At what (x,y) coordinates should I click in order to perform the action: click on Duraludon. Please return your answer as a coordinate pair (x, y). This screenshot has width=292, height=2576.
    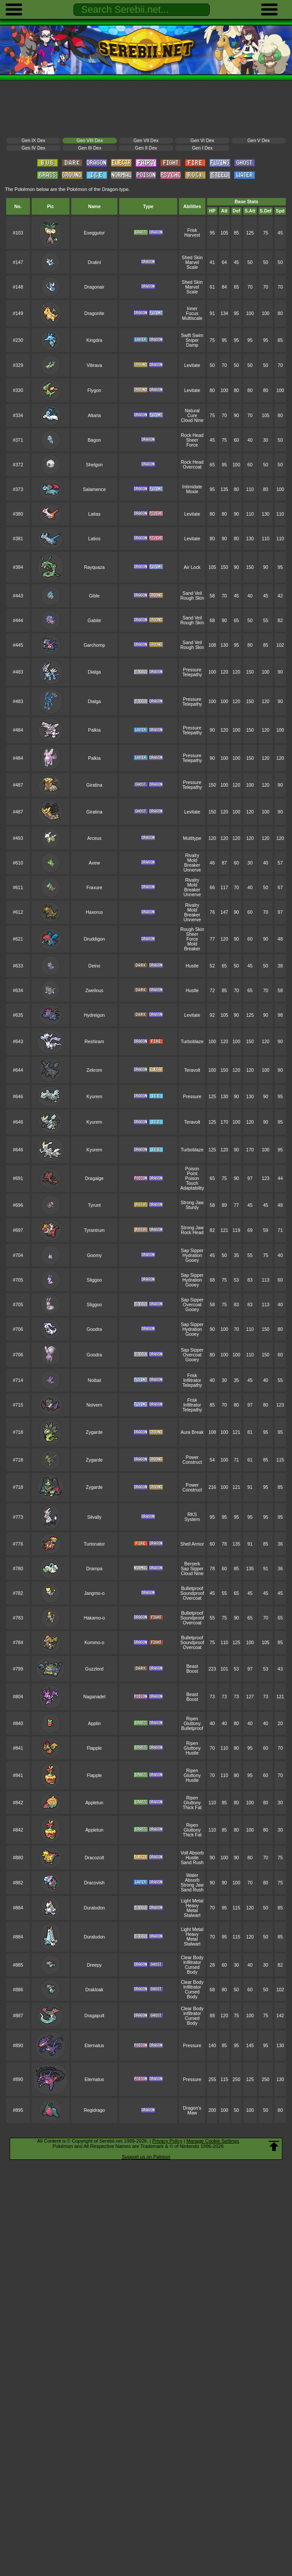
    Looking at the image, I should click on (94, 1907).